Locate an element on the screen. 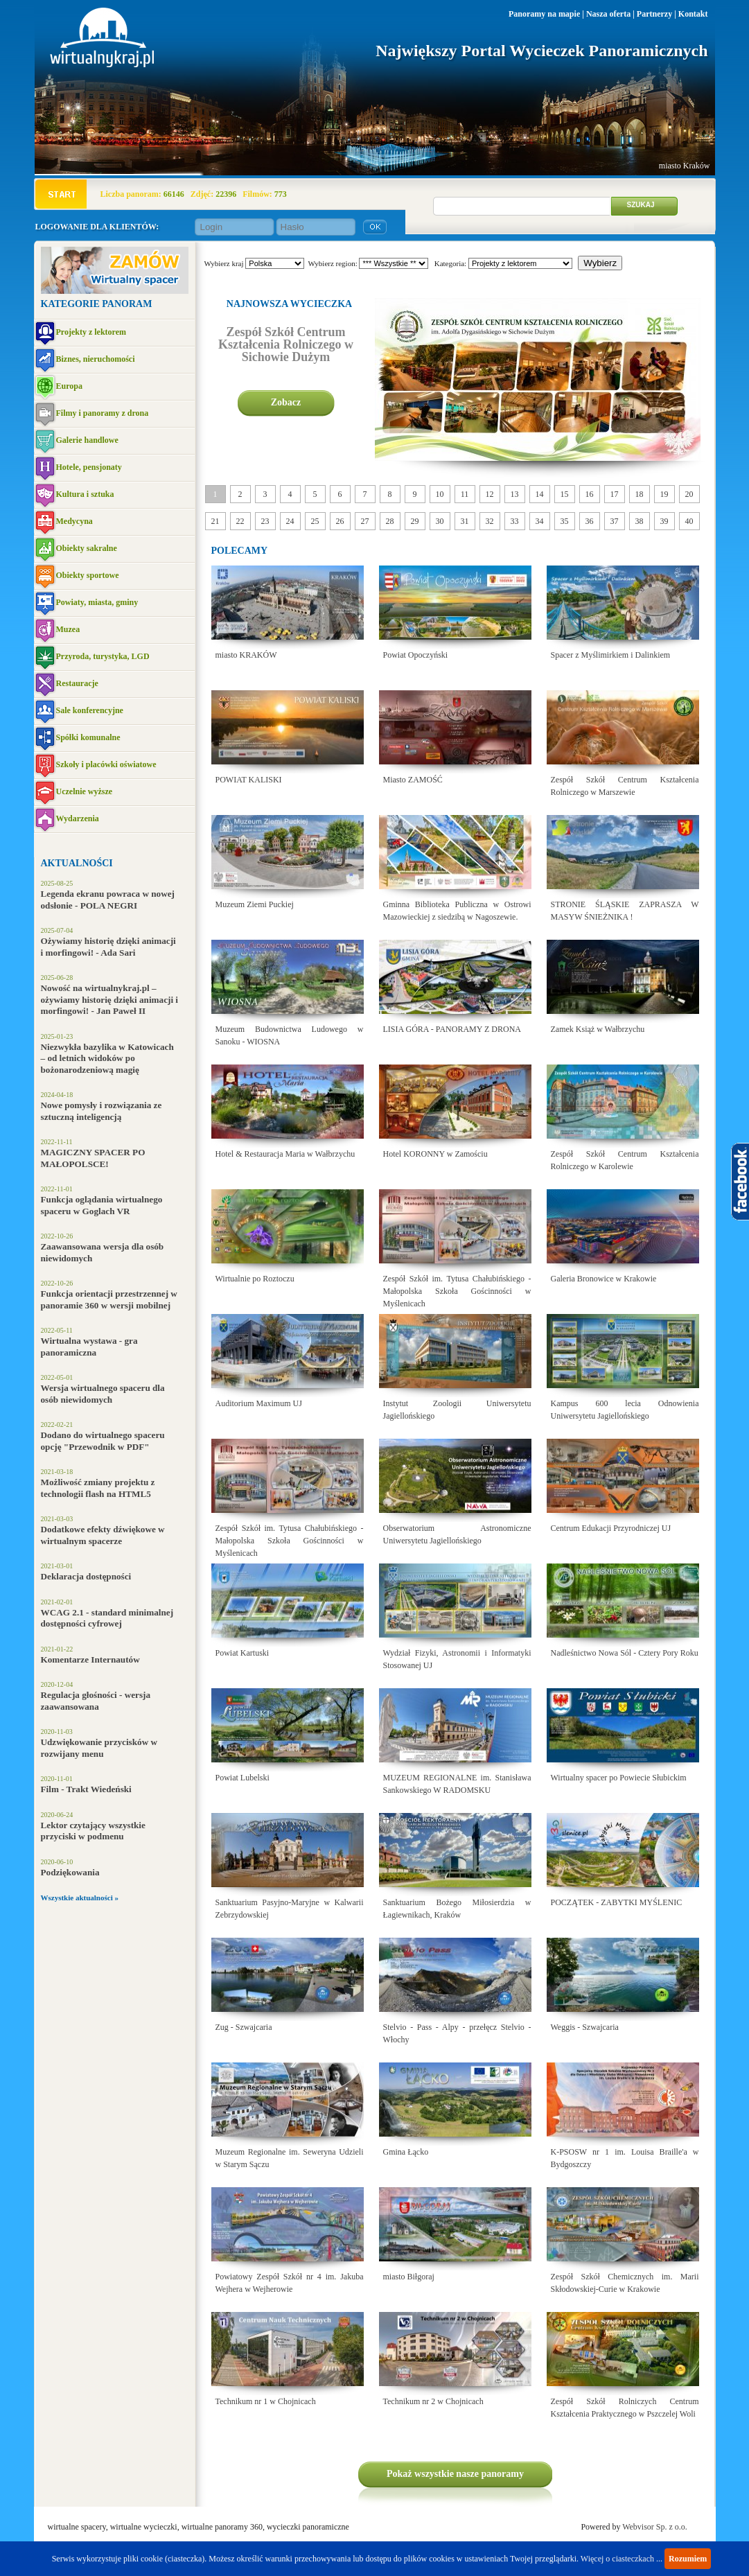 The width and height of the screenshot is (749, 2576). 18 is located at coordinates (639, 494).